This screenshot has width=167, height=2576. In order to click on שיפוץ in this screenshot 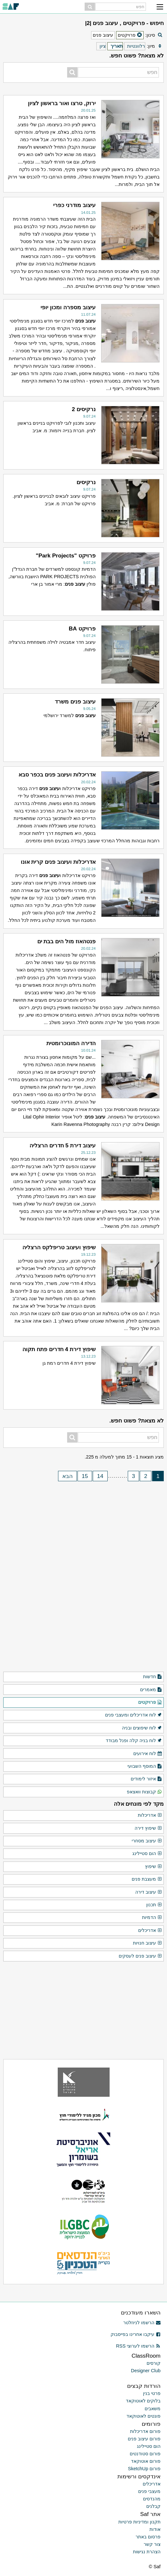, I will do `click(153, 1866)`.